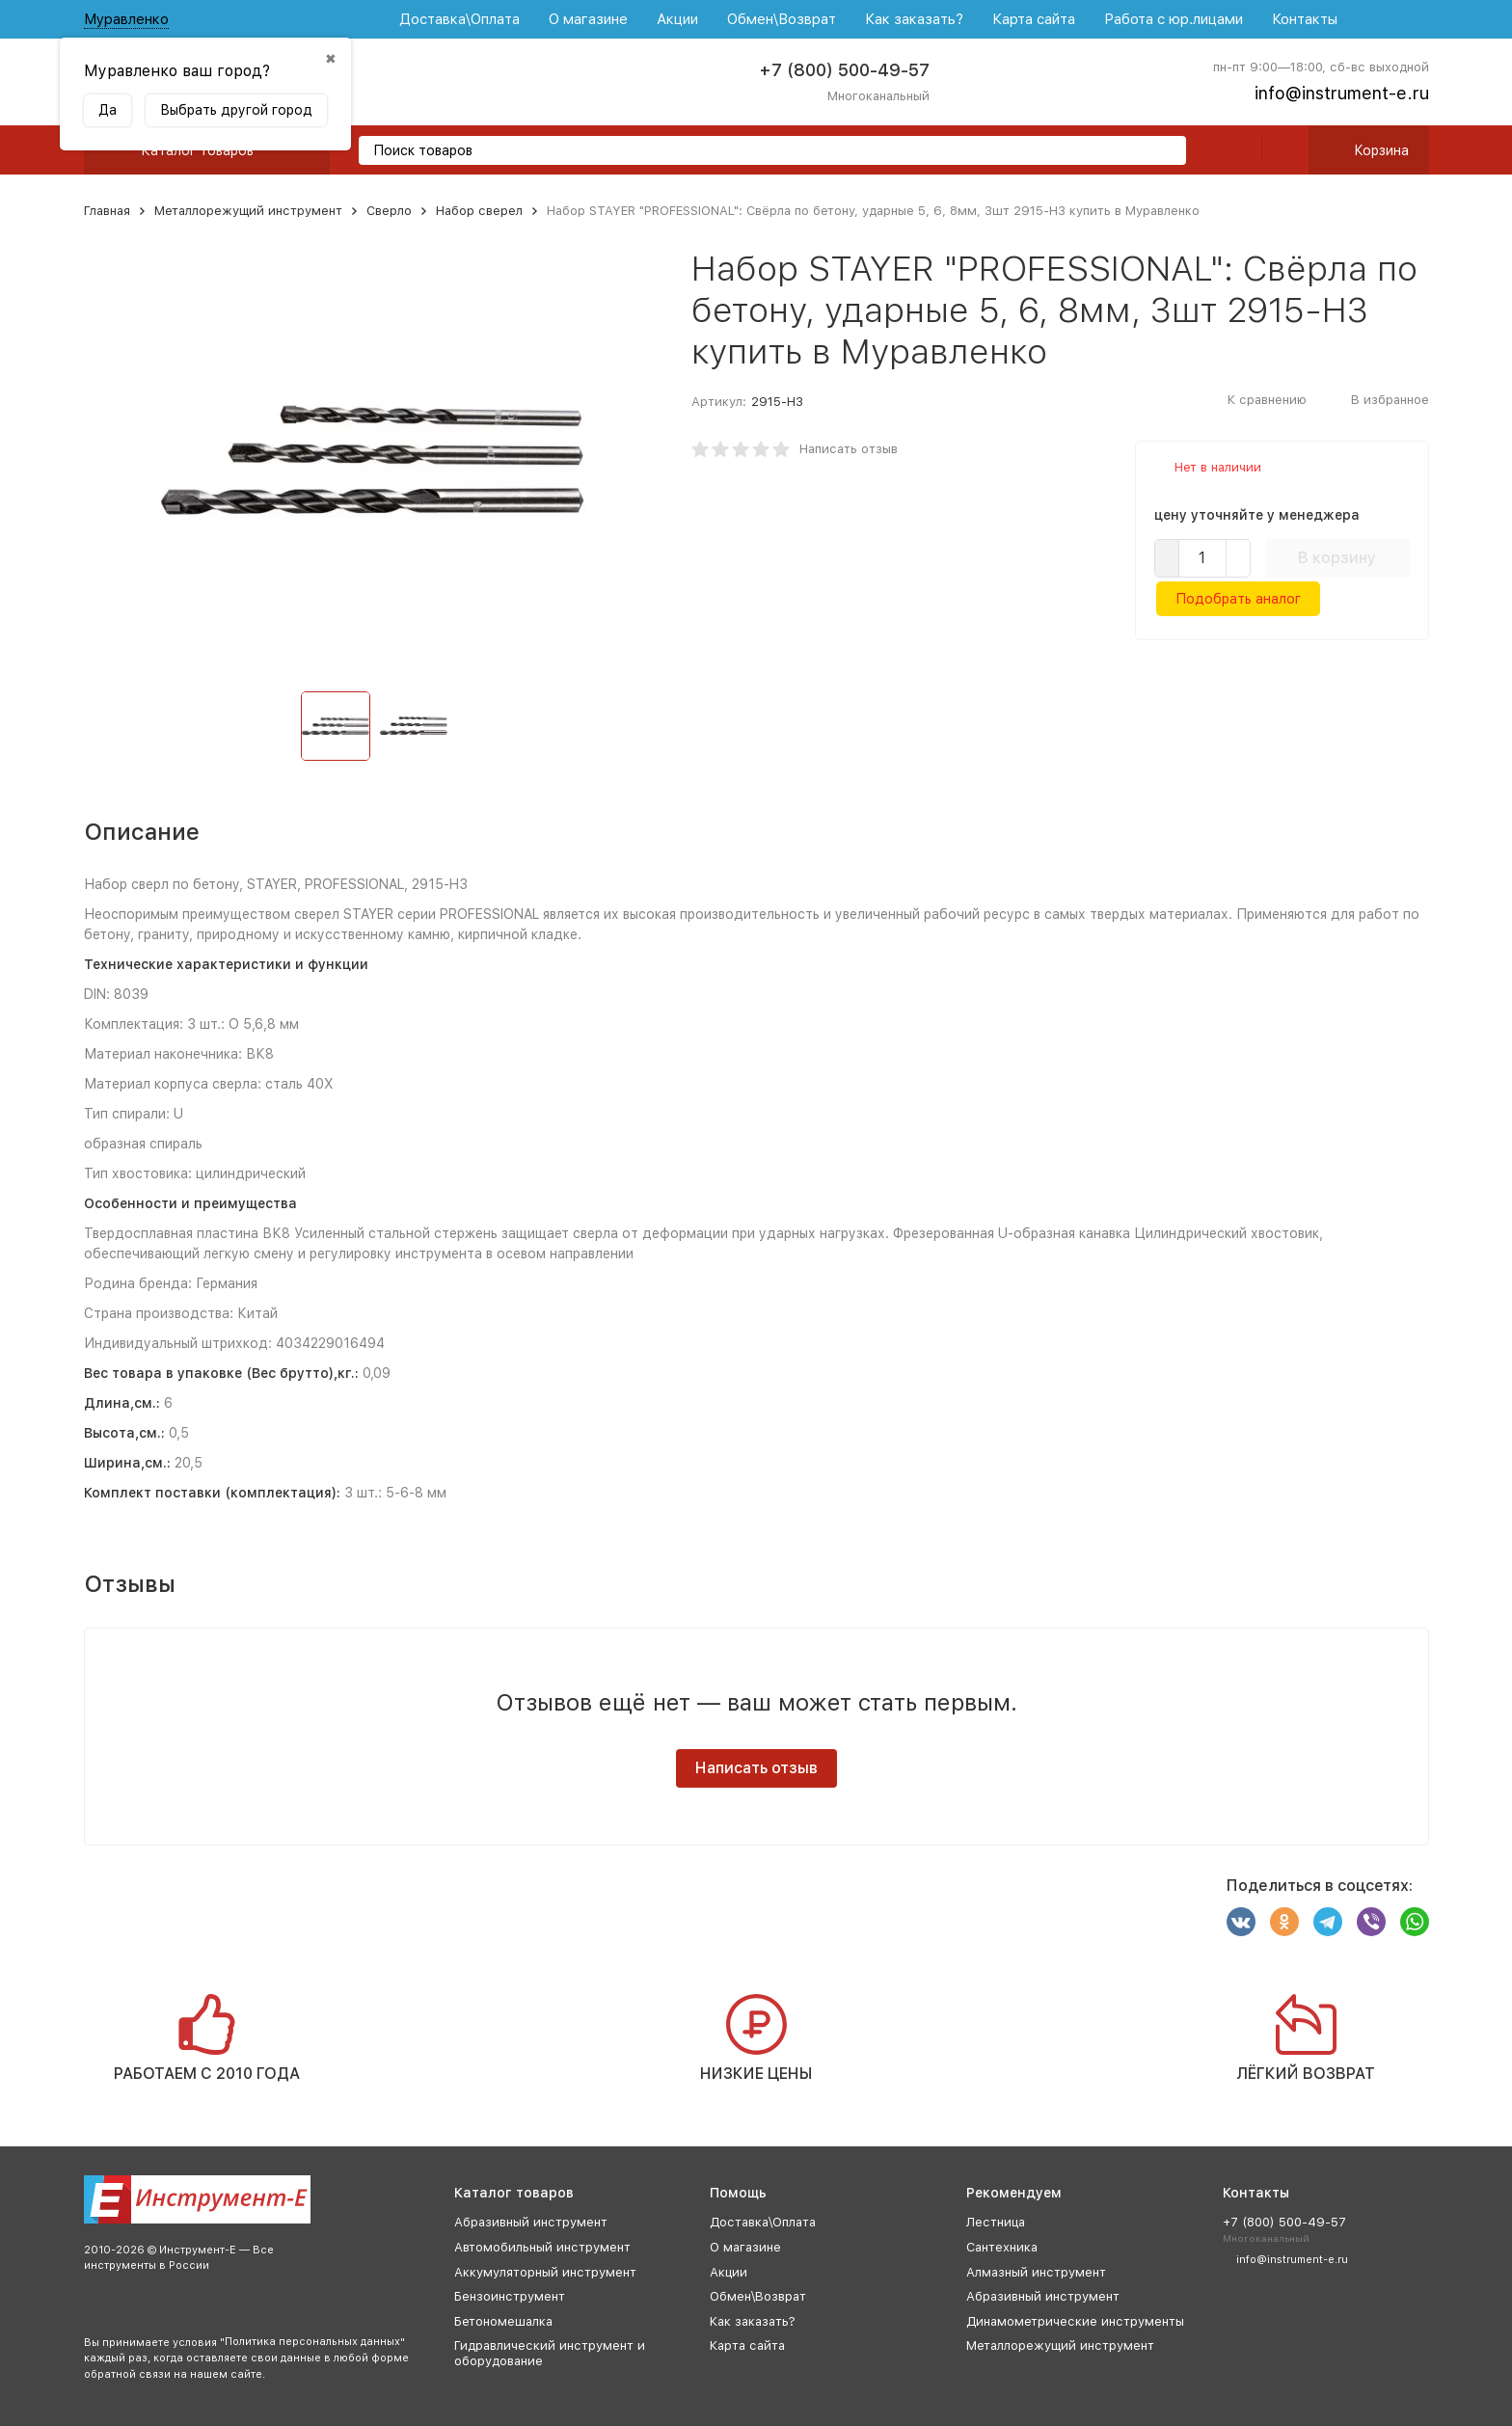 This screenshot has width=1512, height=2426. Describe the element at coordinates (545, 2272) in the screenshot. I see `Аккумуляторный инструмент` at that location.